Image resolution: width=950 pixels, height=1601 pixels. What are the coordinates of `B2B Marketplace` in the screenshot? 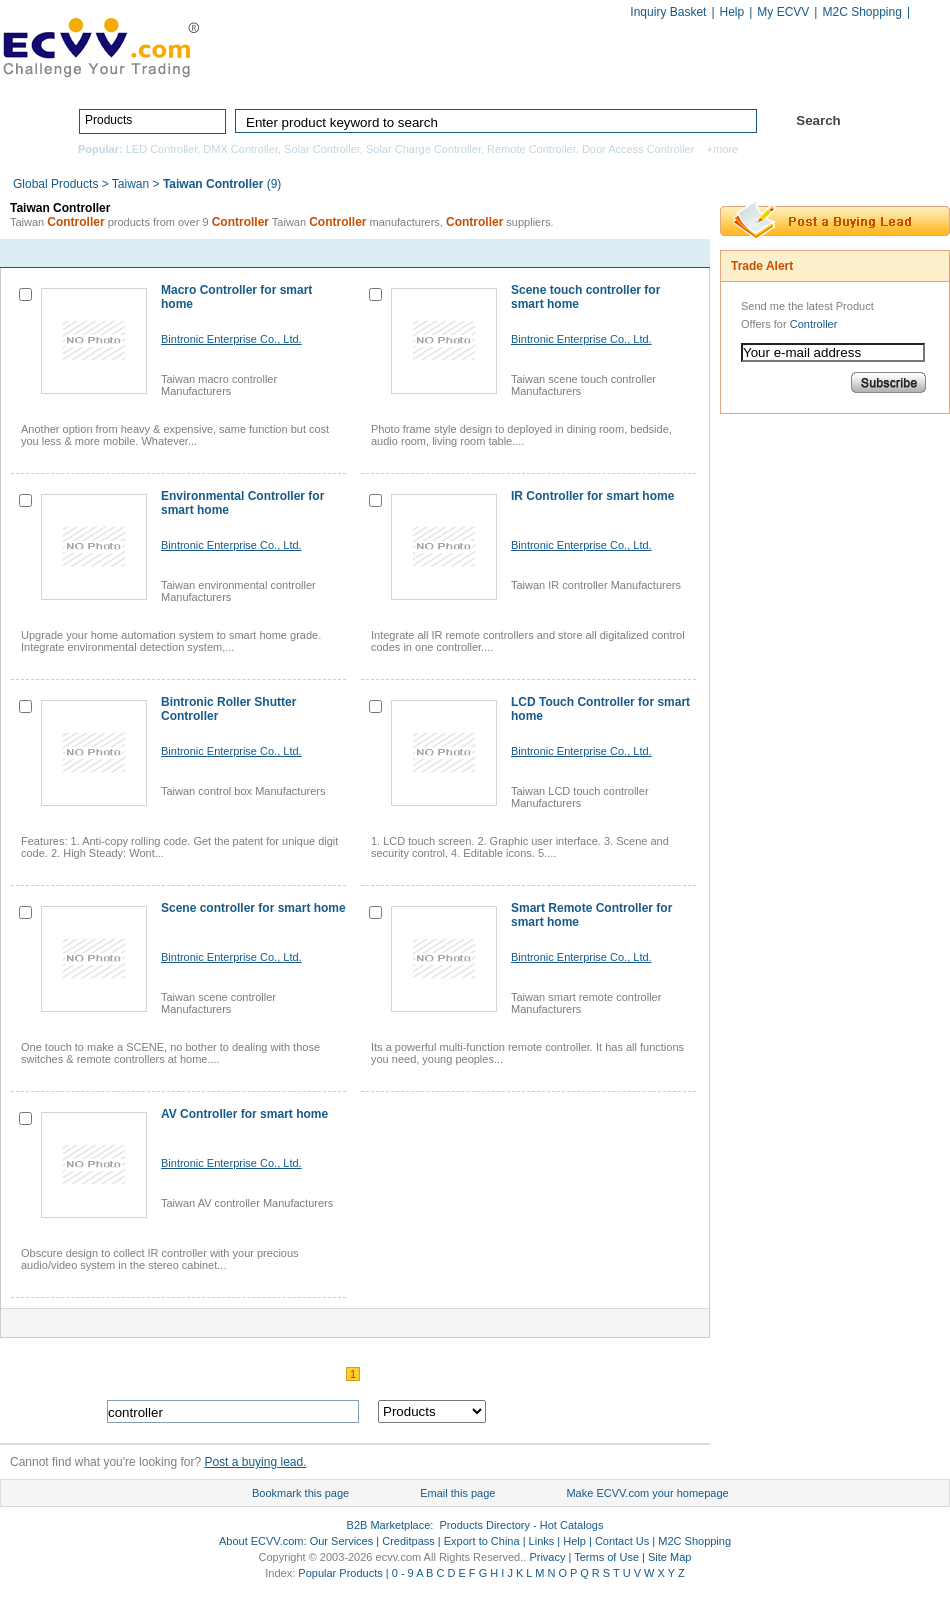 It's located at (389, 1525).